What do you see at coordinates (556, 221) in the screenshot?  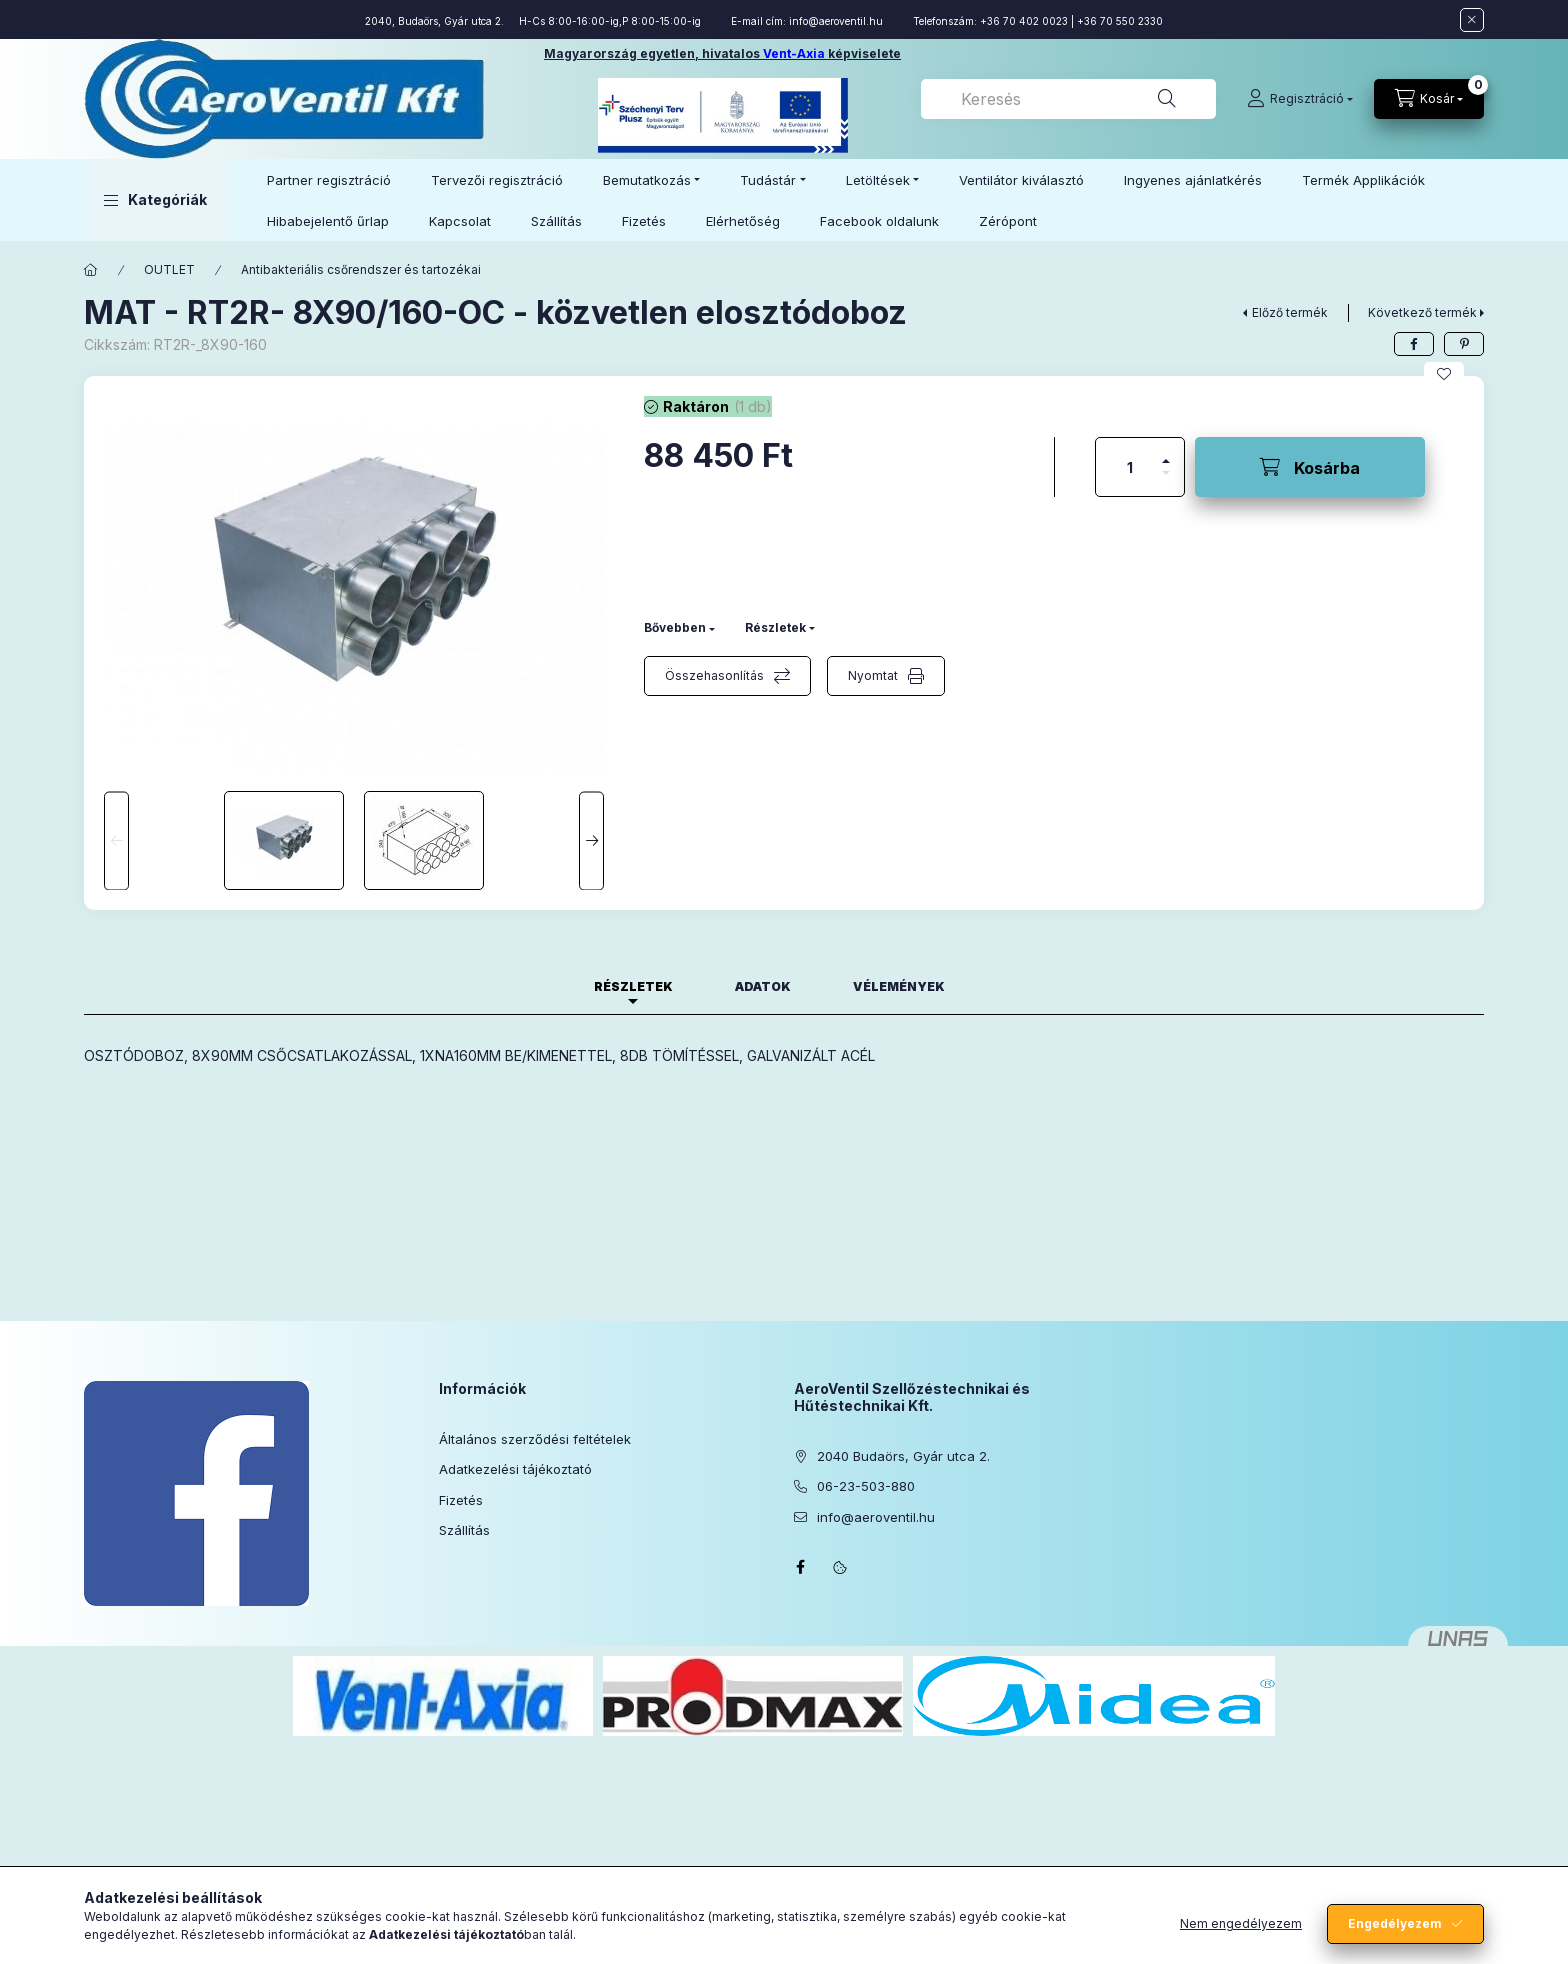 I see `Szállítás` at bounding box center [556, 221].